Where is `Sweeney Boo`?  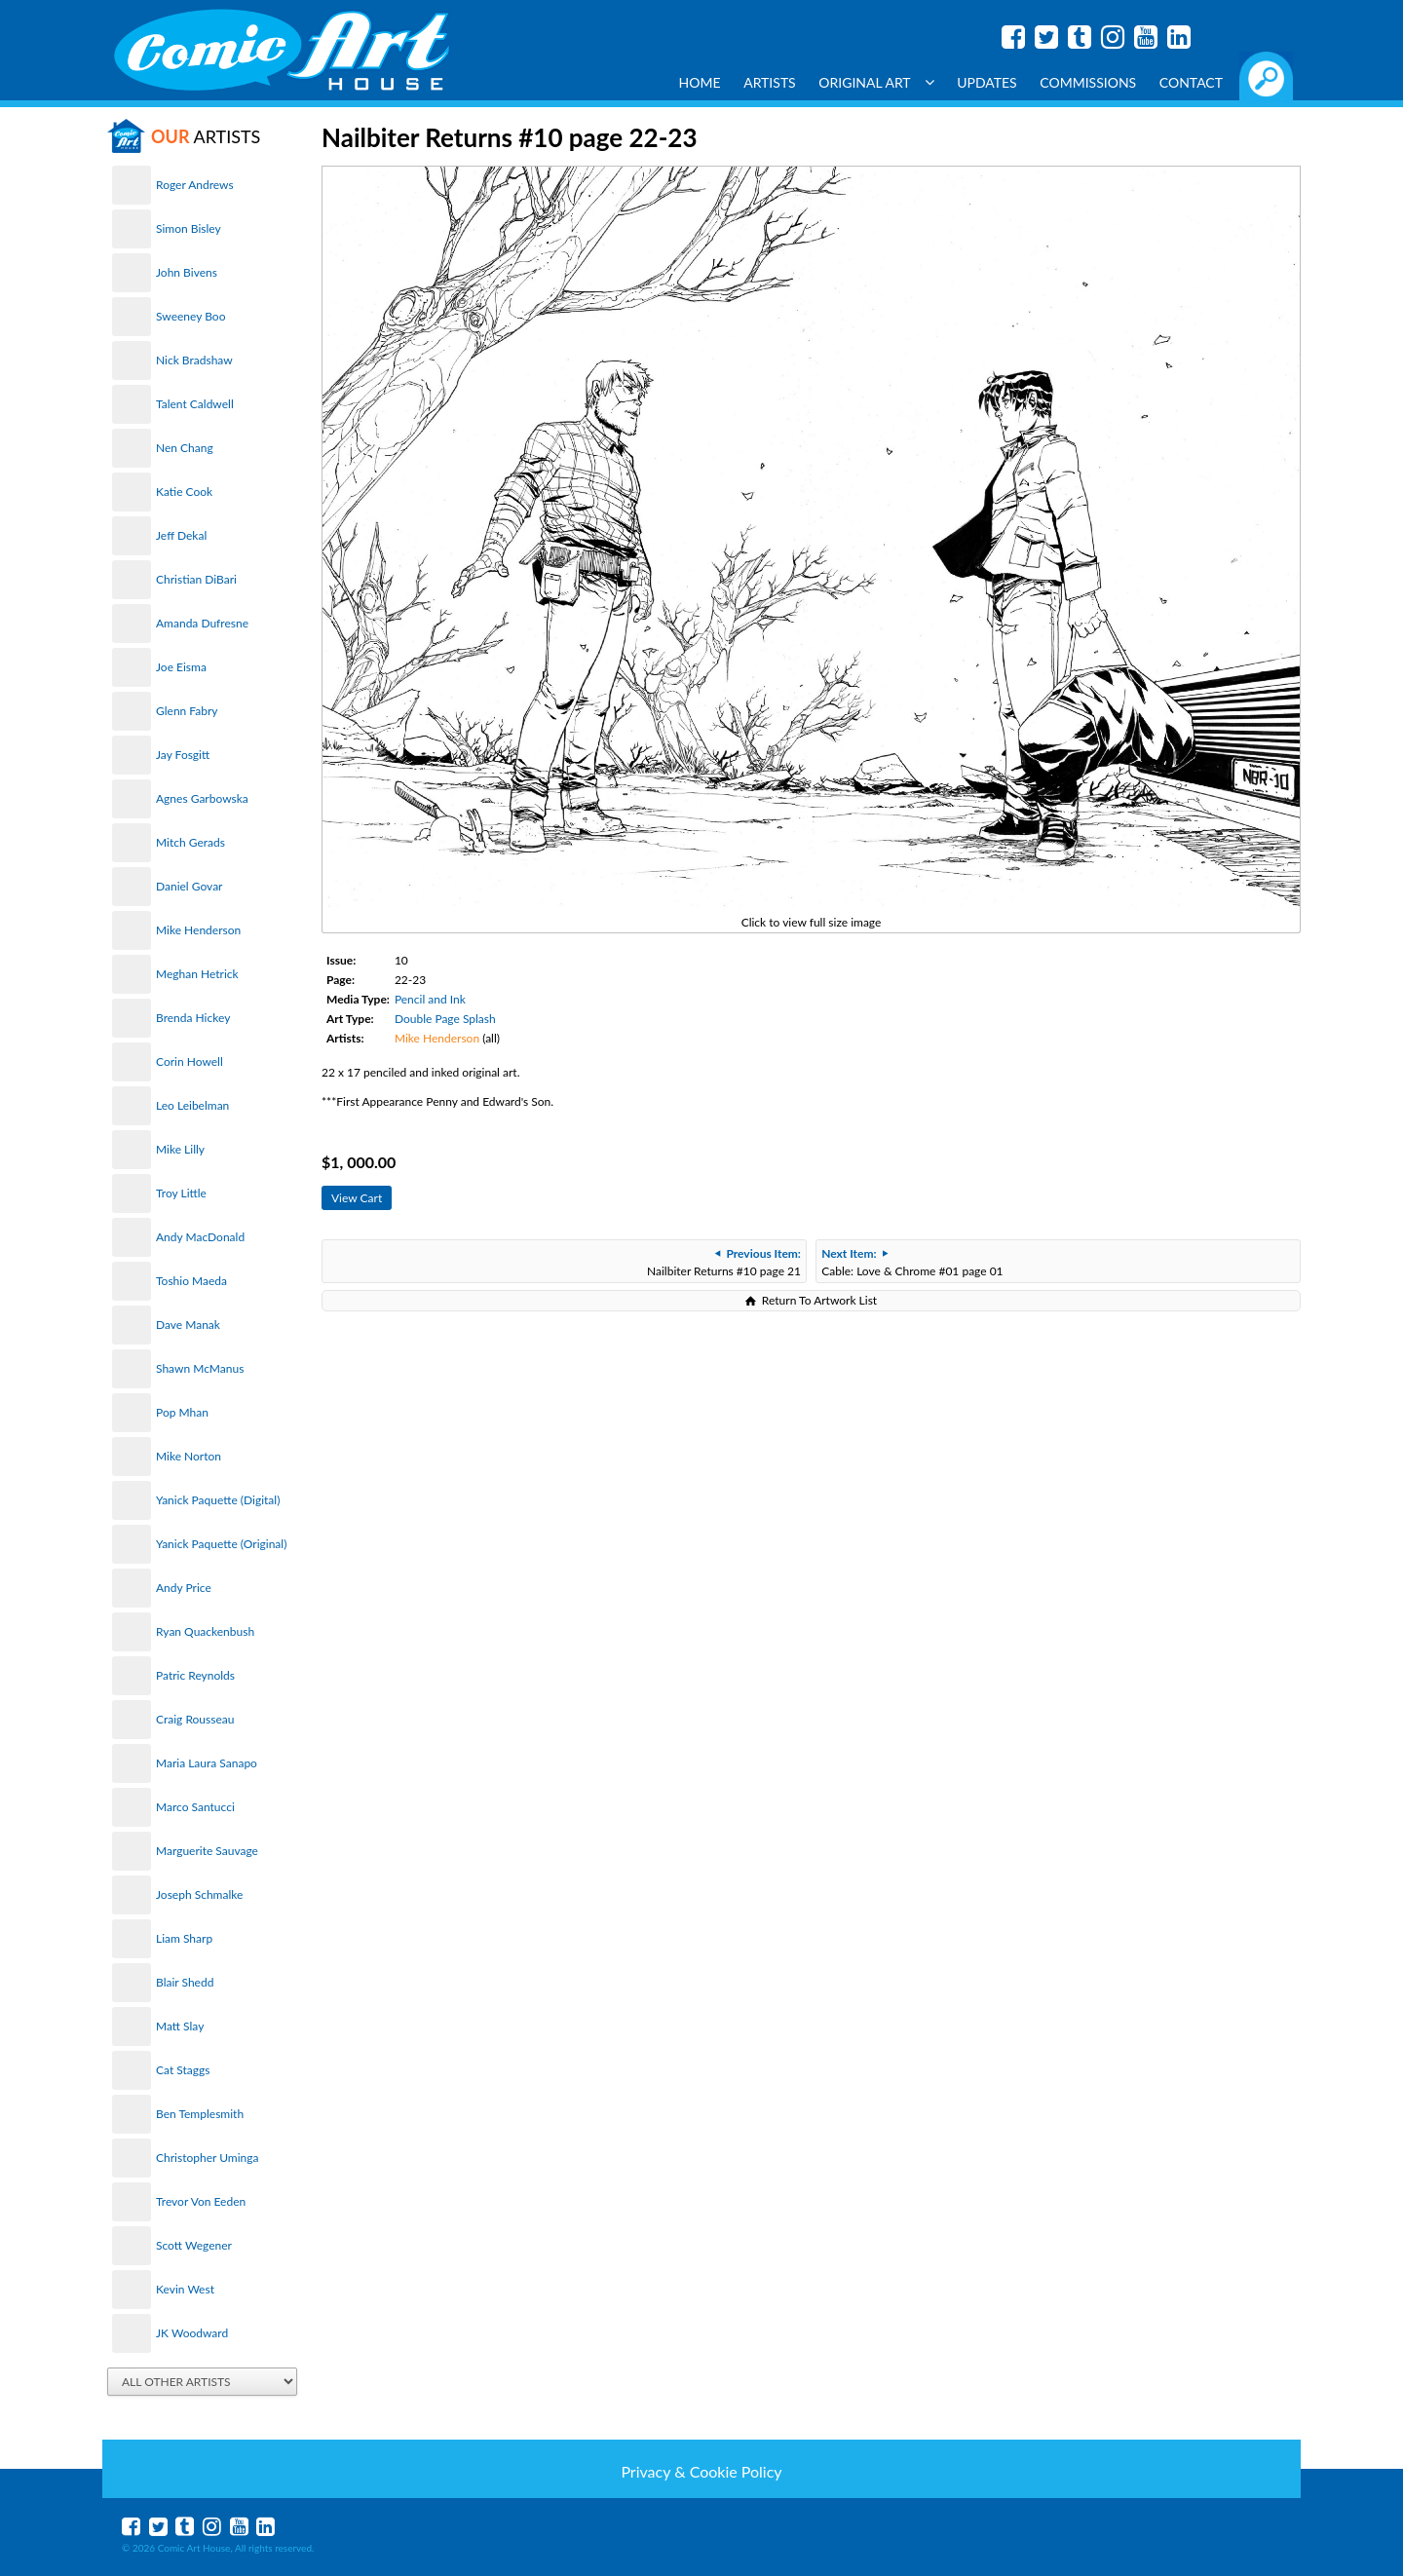 Sweeney Boo is located at coordinates (190, 316).